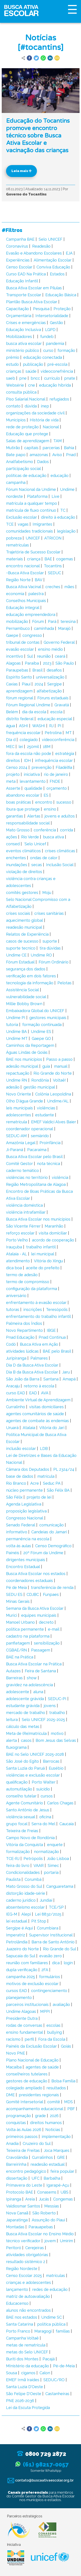  Describe the element at coordinates (49, 2359) in the screenshot. I see `Pacajá` at that location.